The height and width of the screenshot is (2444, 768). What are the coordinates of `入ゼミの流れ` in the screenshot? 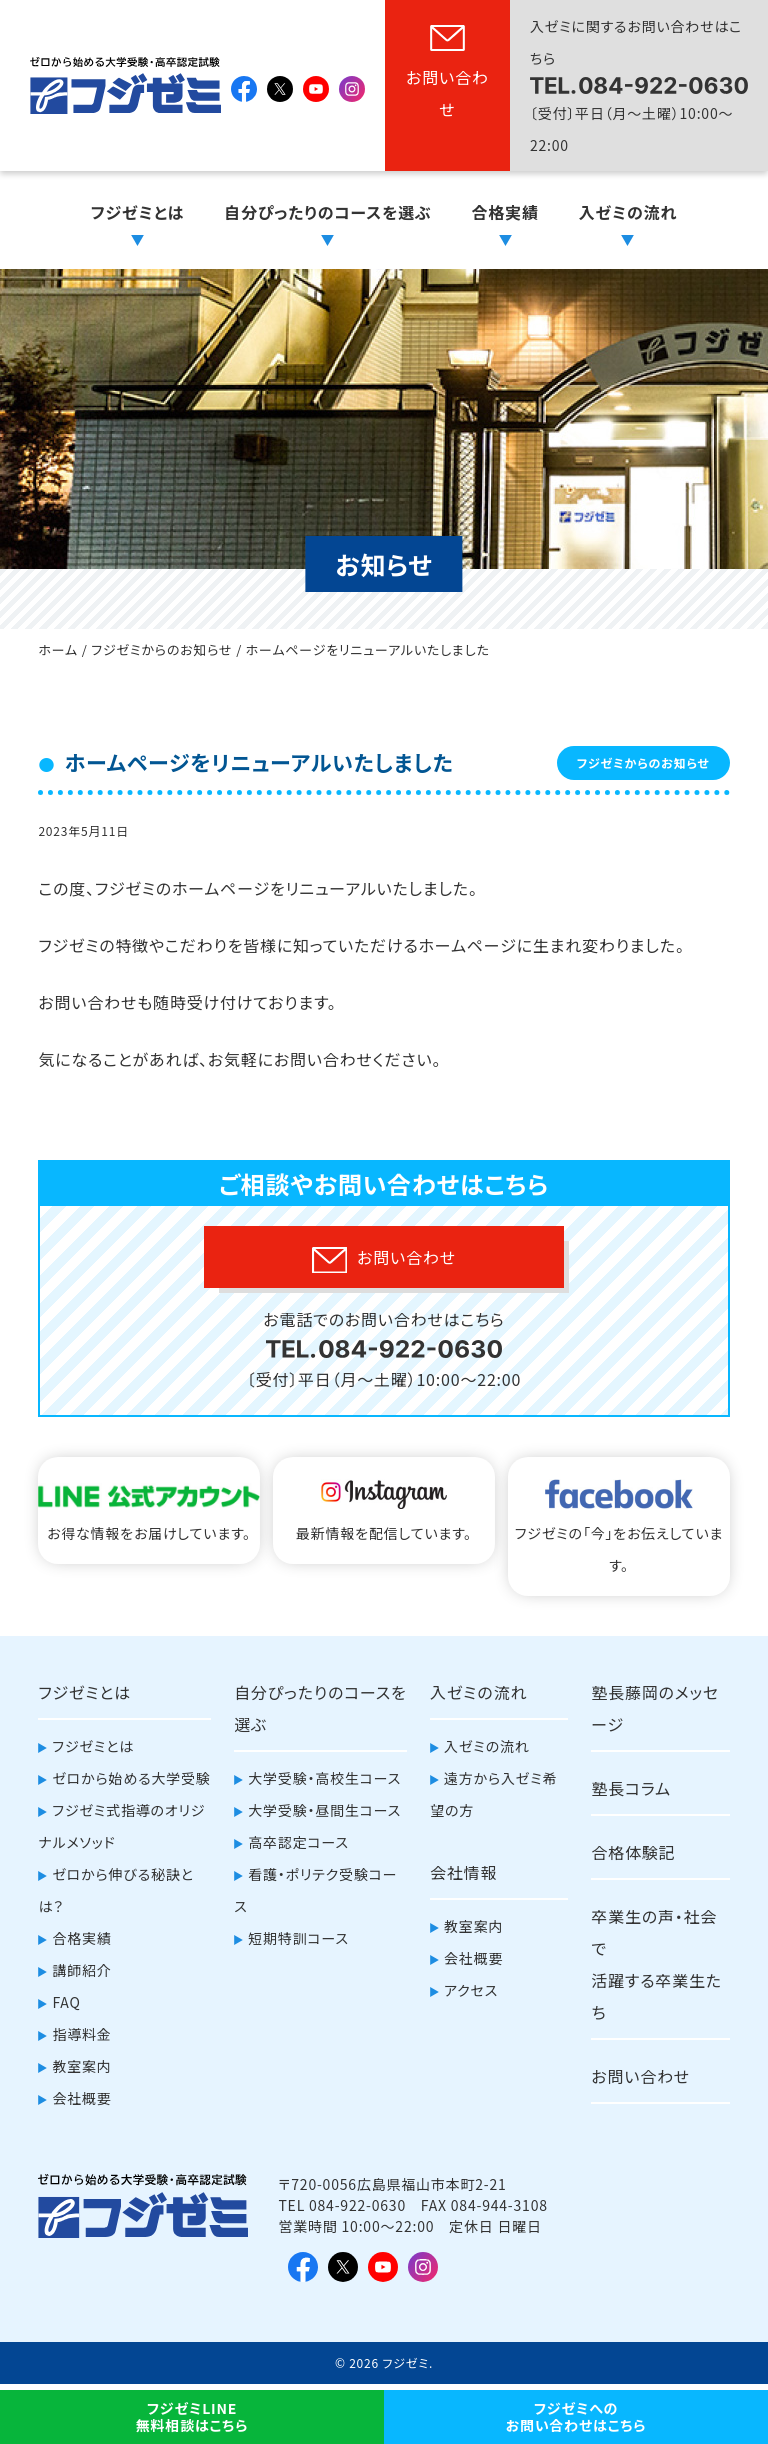 It's located at (628, 212).